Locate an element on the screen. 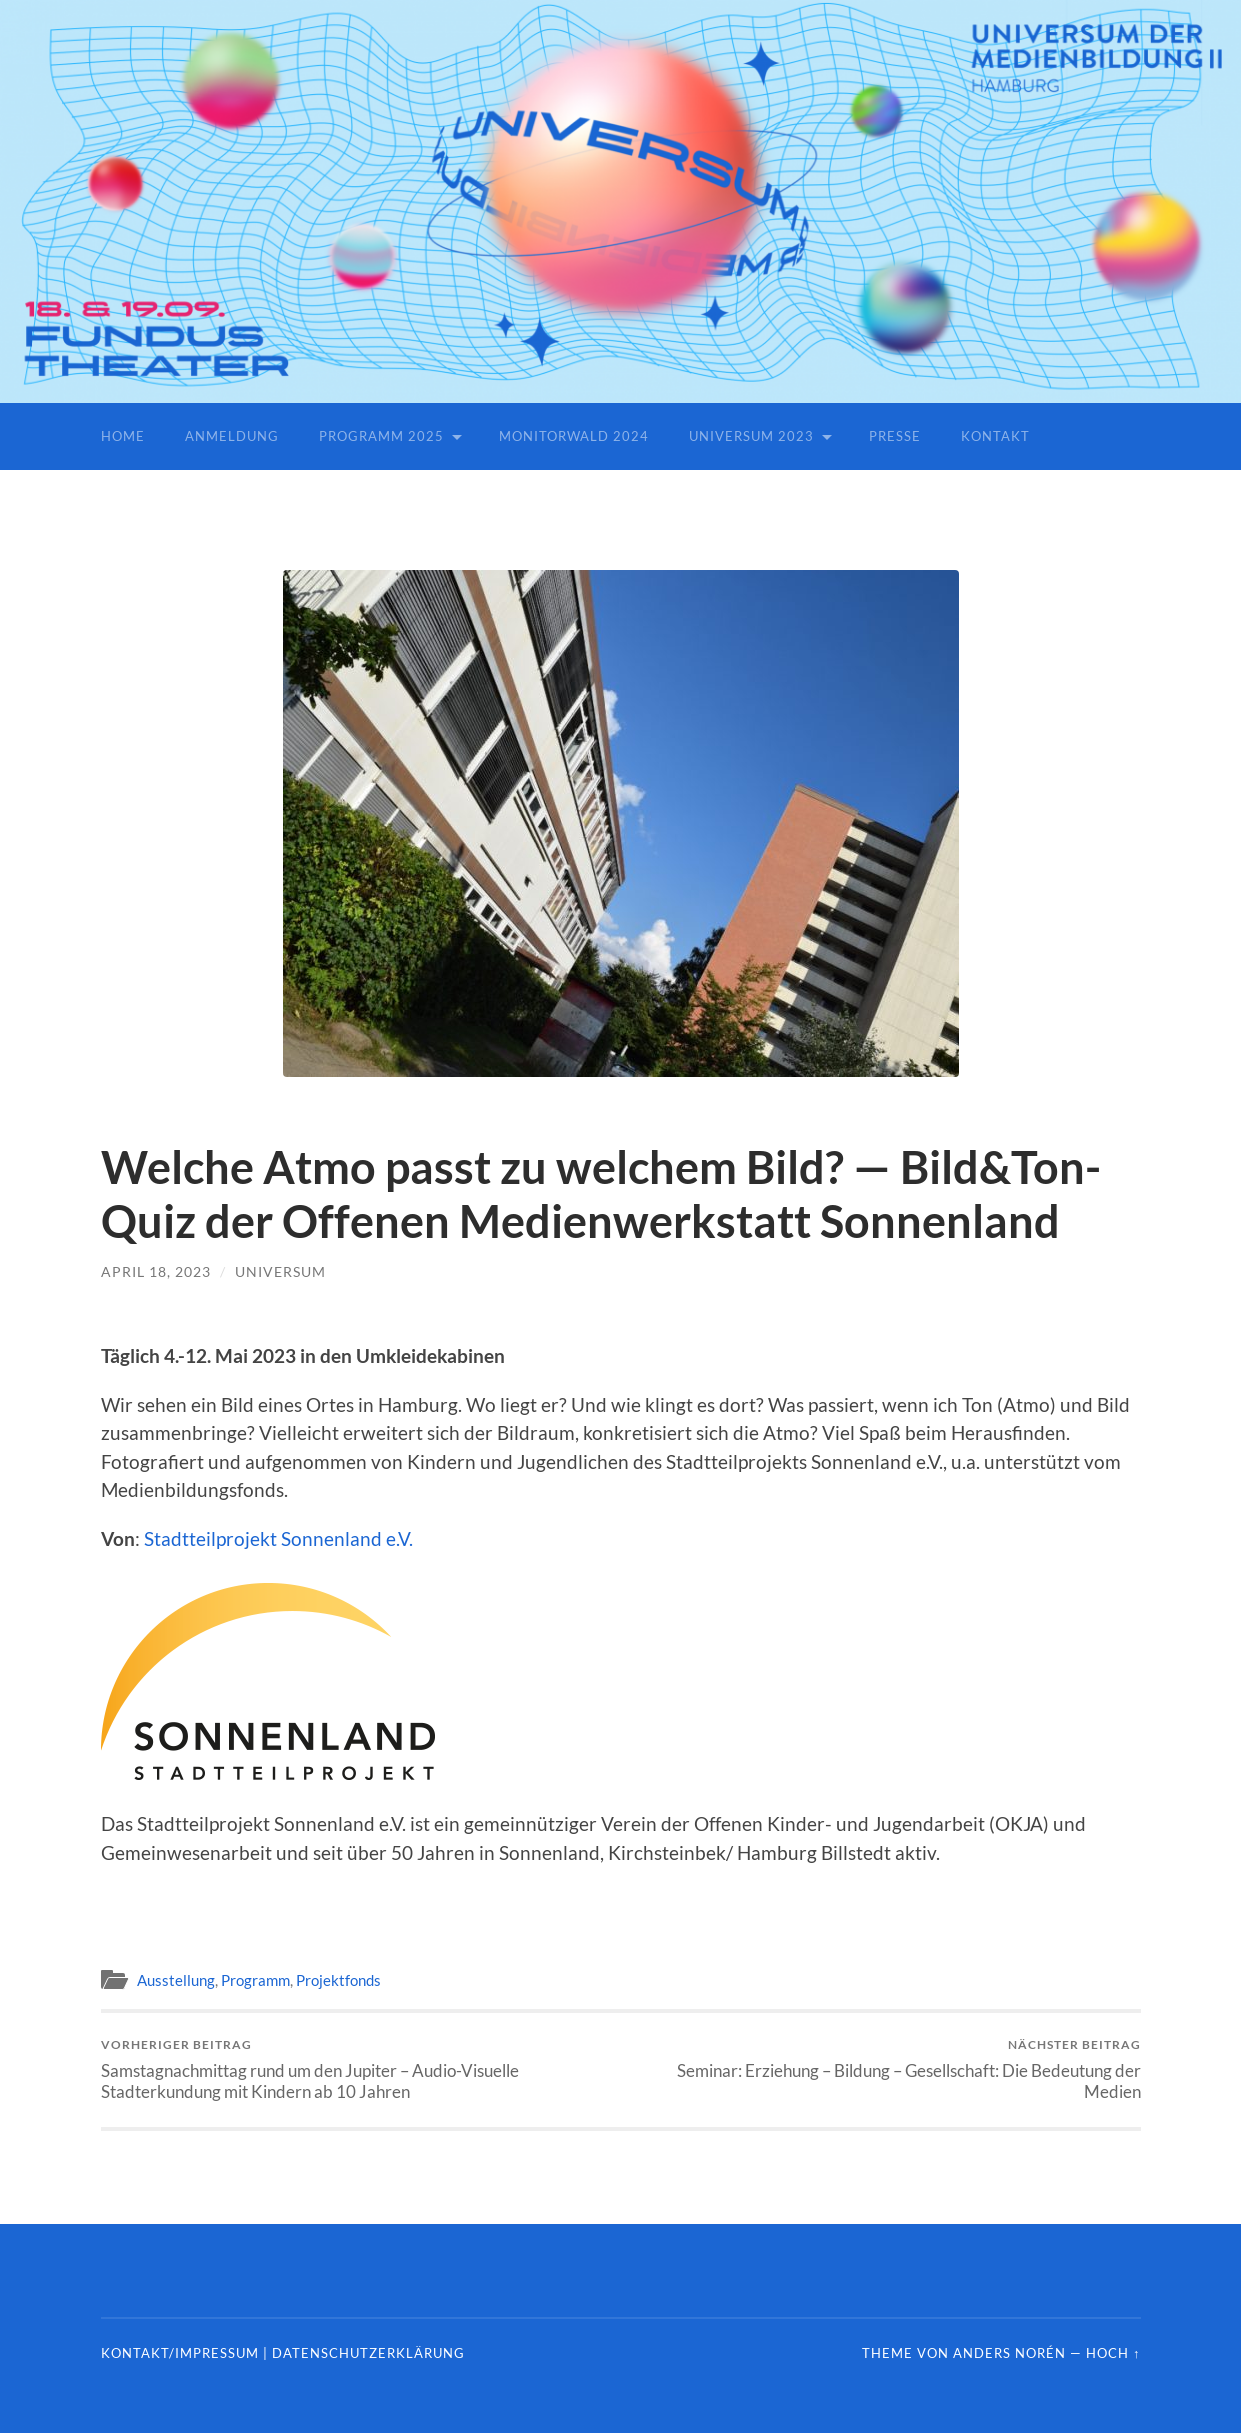  Datenschutzerklärung is located at coordinates (368, 2353).